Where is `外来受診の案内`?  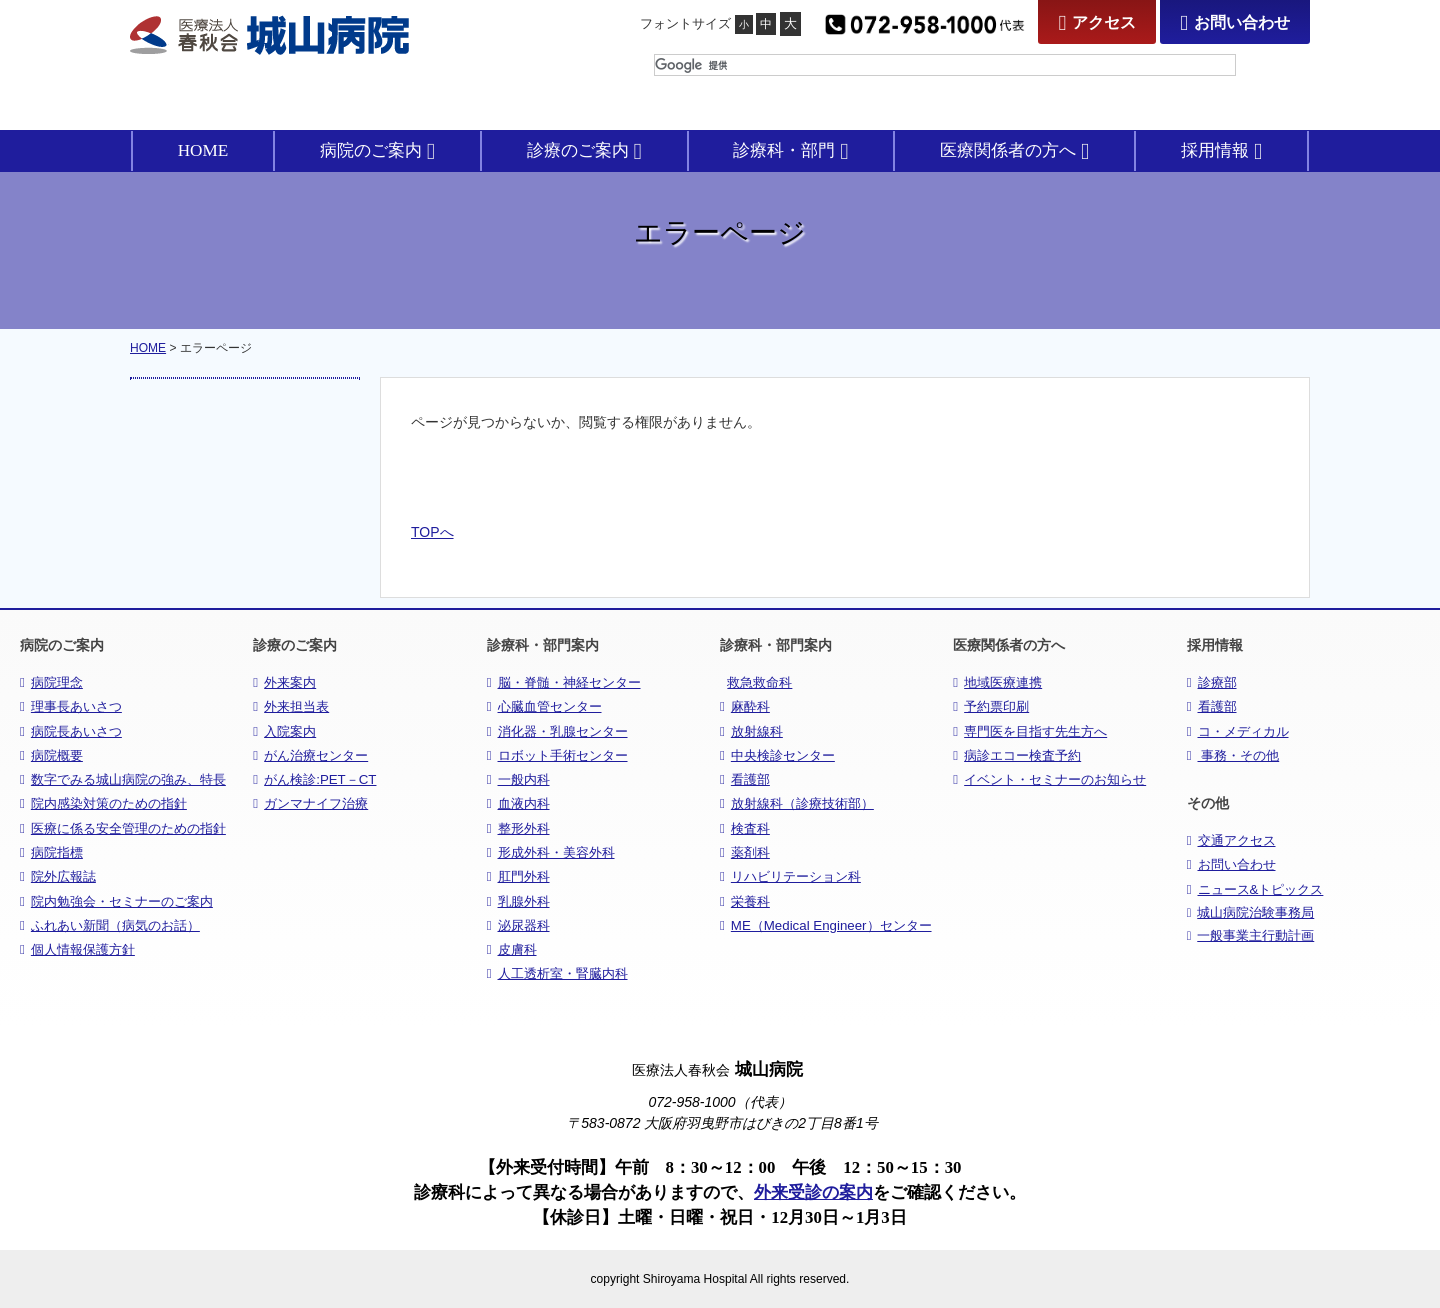
外来受診の案内 is located at coordinates (813, 1192).